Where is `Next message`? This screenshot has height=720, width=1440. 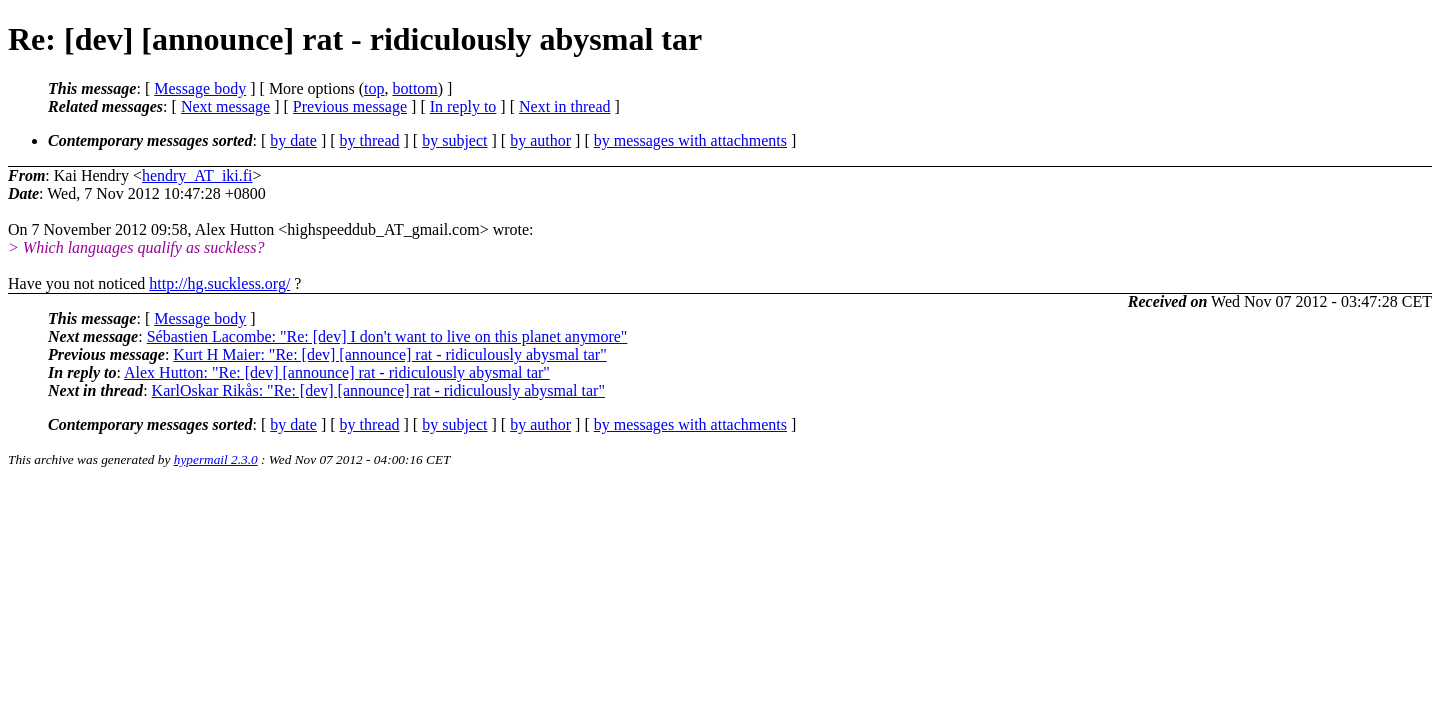
Next message is located at coordinates (225, 106).